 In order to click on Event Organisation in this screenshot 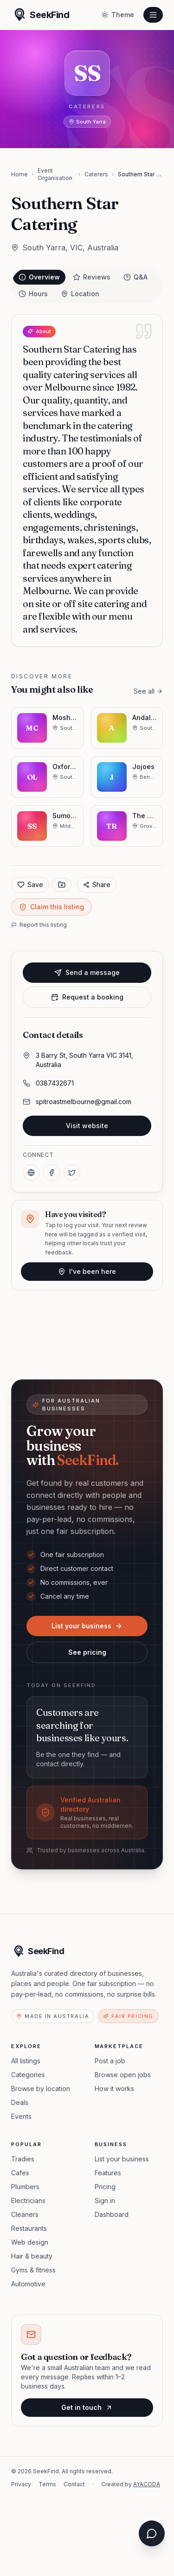, I will do `click(55, 174)`.